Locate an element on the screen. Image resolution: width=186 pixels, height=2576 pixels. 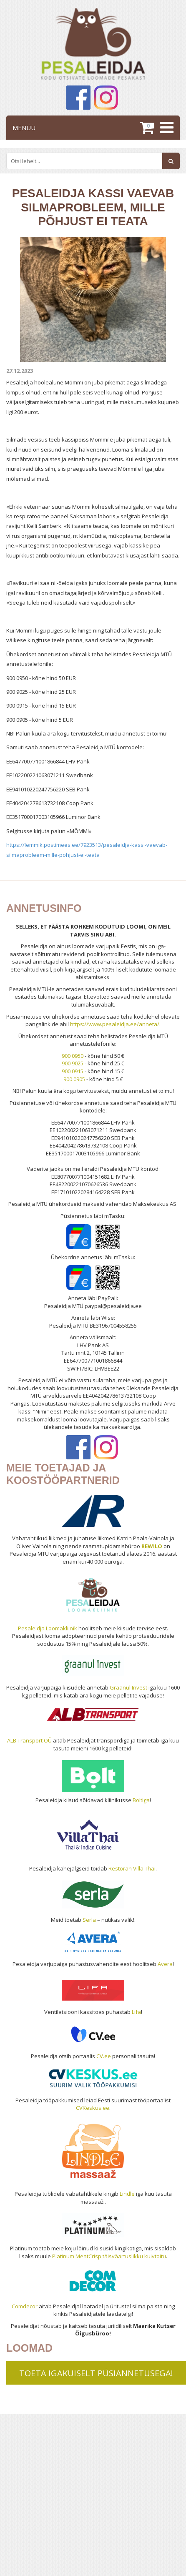
TOETA IGAKUISELT PÜSIANNETUSEGA! is located at coordinates (96, 2373).